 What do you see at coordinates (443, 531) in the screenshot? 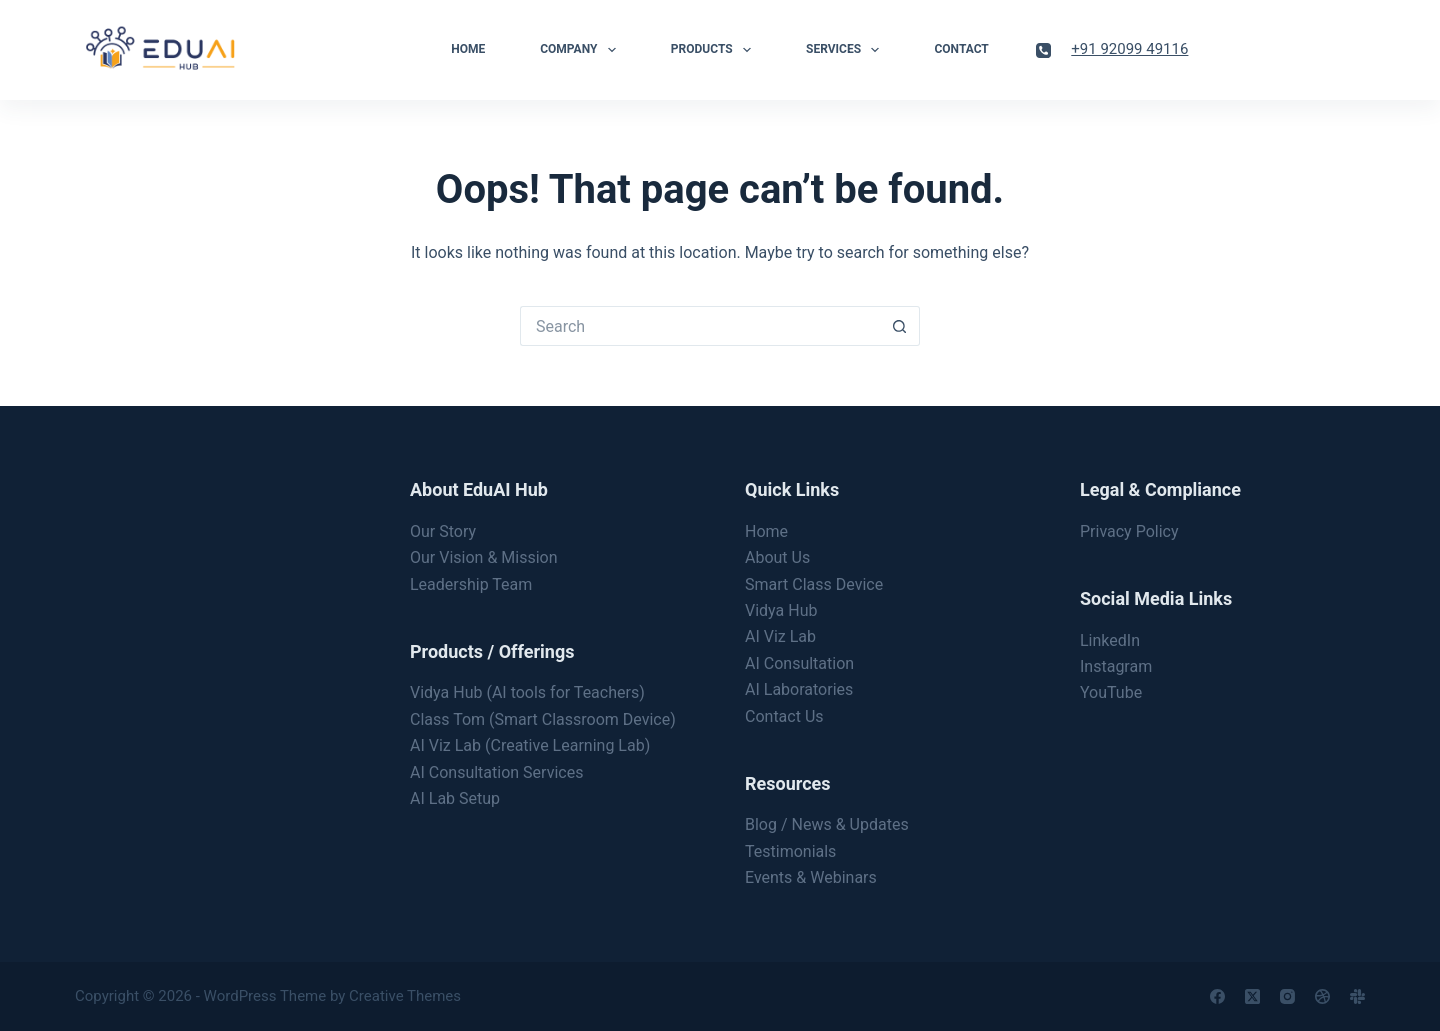
I see `Our Story` at bounding box center [443, 531].